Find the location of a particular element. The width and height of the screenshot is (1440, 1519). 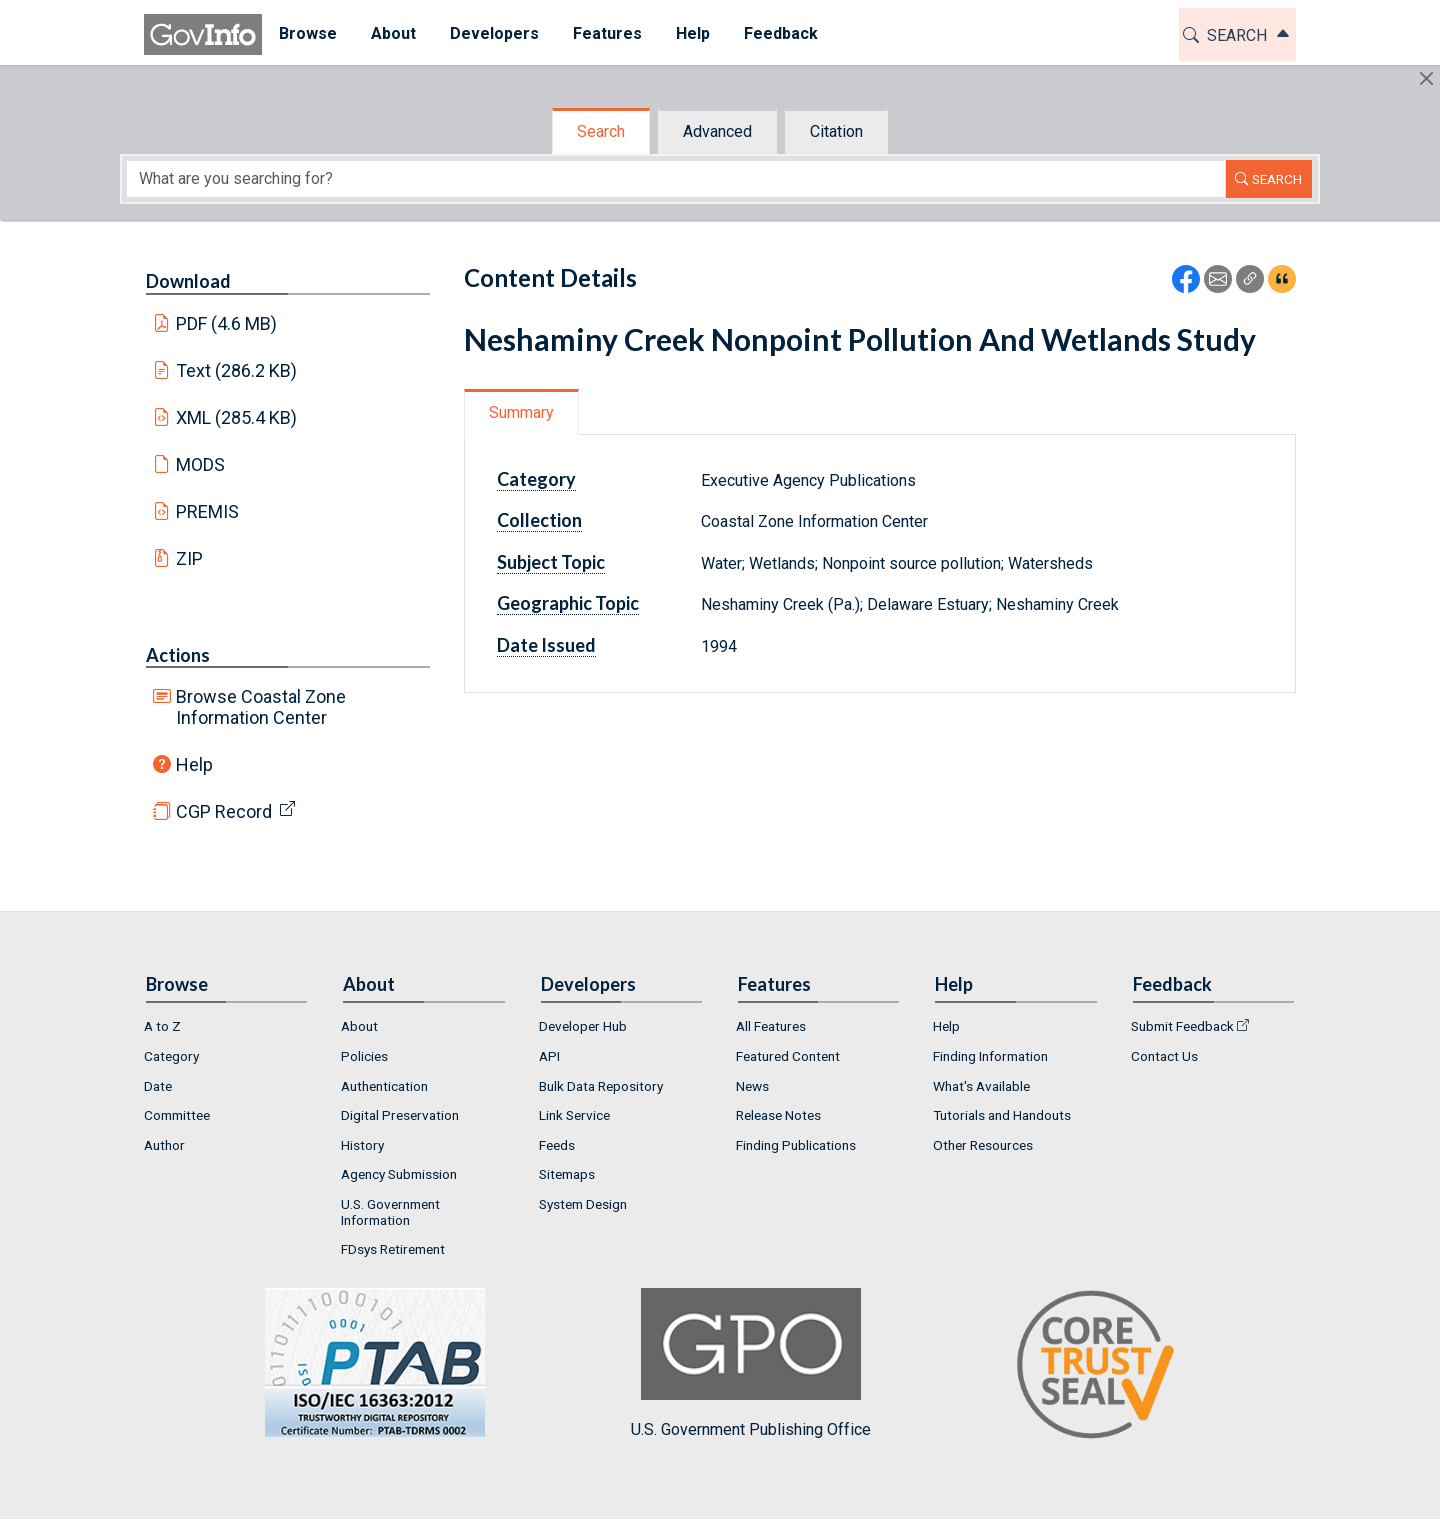

Download is located at coordinates (188, 281).